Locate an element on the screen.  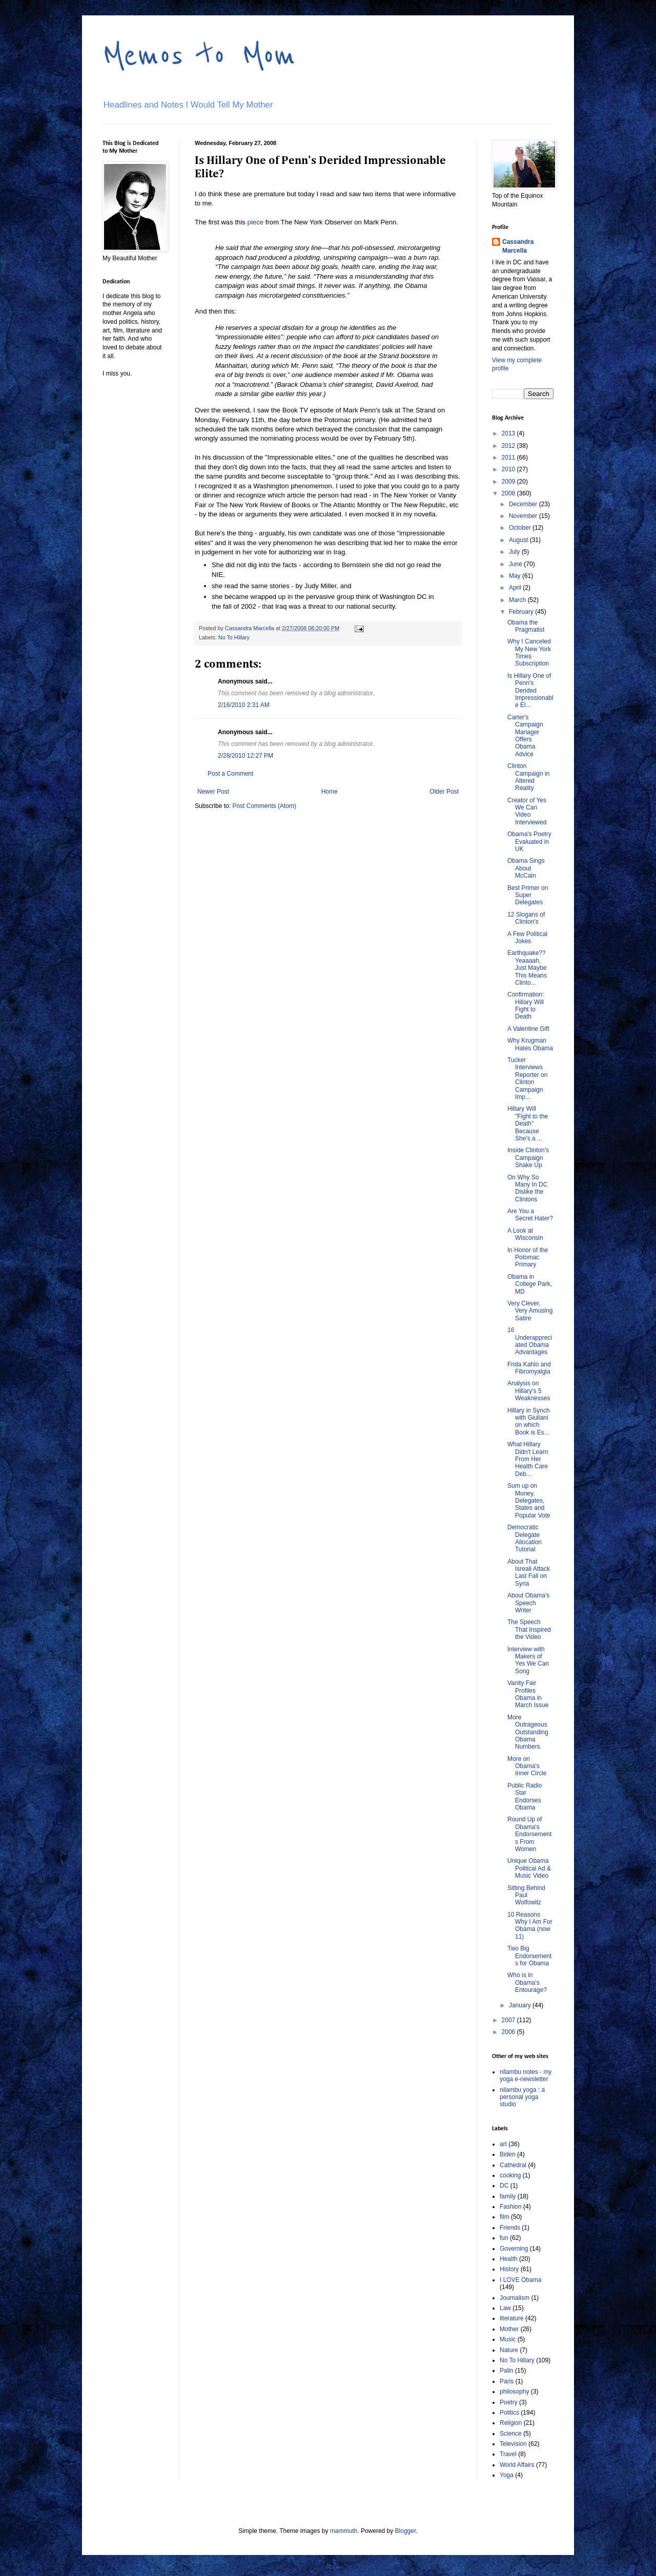
Politics is located at coordinates (509, 2412).